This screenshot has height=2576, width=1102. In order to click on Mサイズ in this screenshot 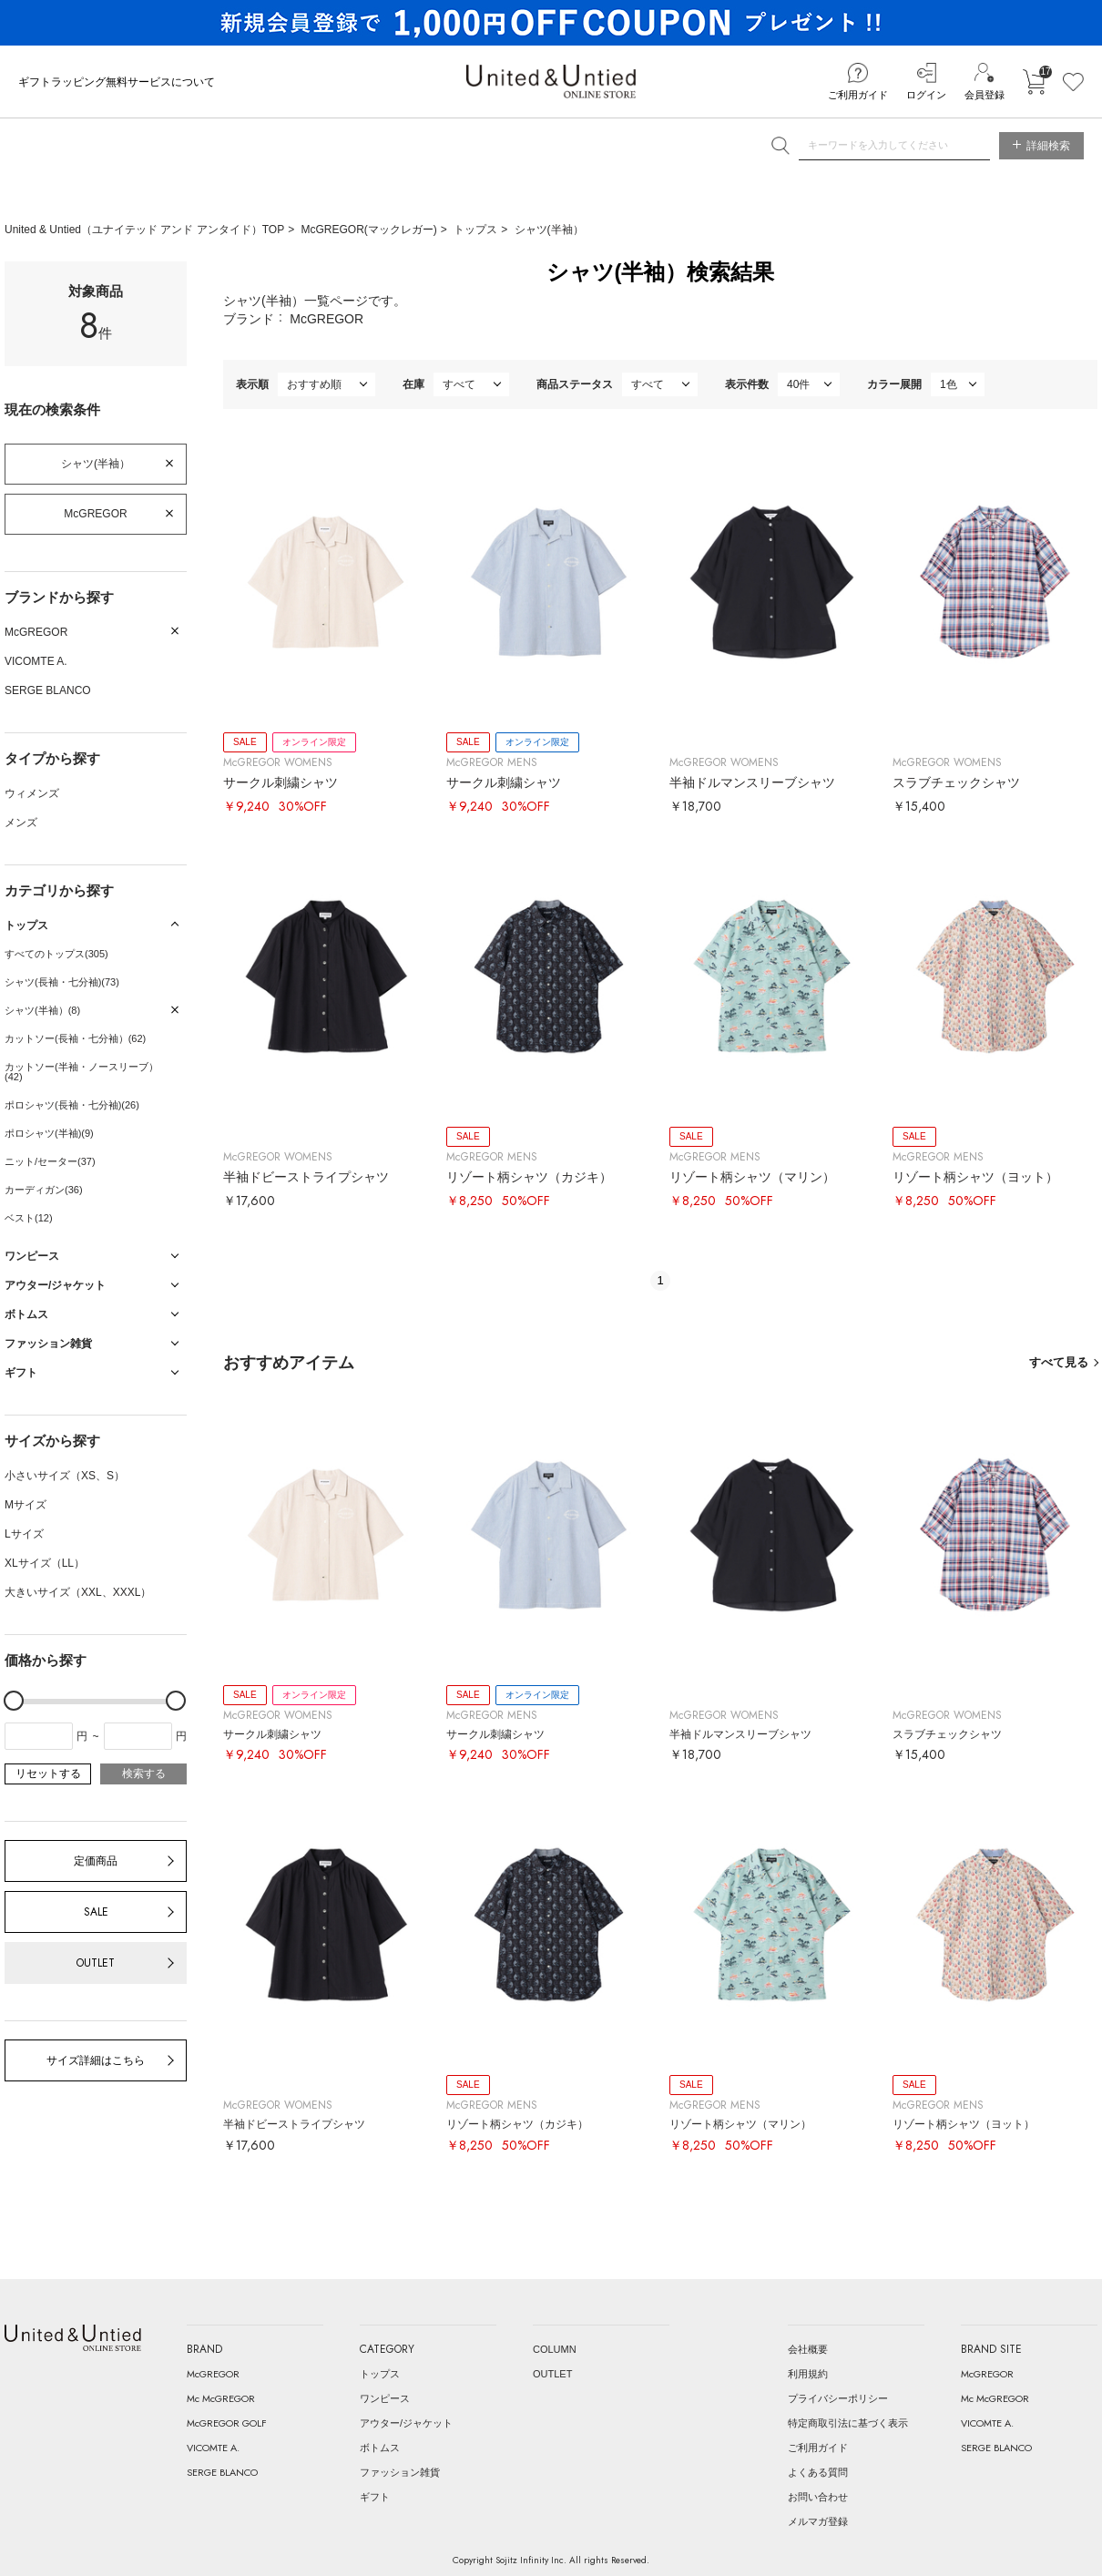, I will do `click(25, 1504)`.